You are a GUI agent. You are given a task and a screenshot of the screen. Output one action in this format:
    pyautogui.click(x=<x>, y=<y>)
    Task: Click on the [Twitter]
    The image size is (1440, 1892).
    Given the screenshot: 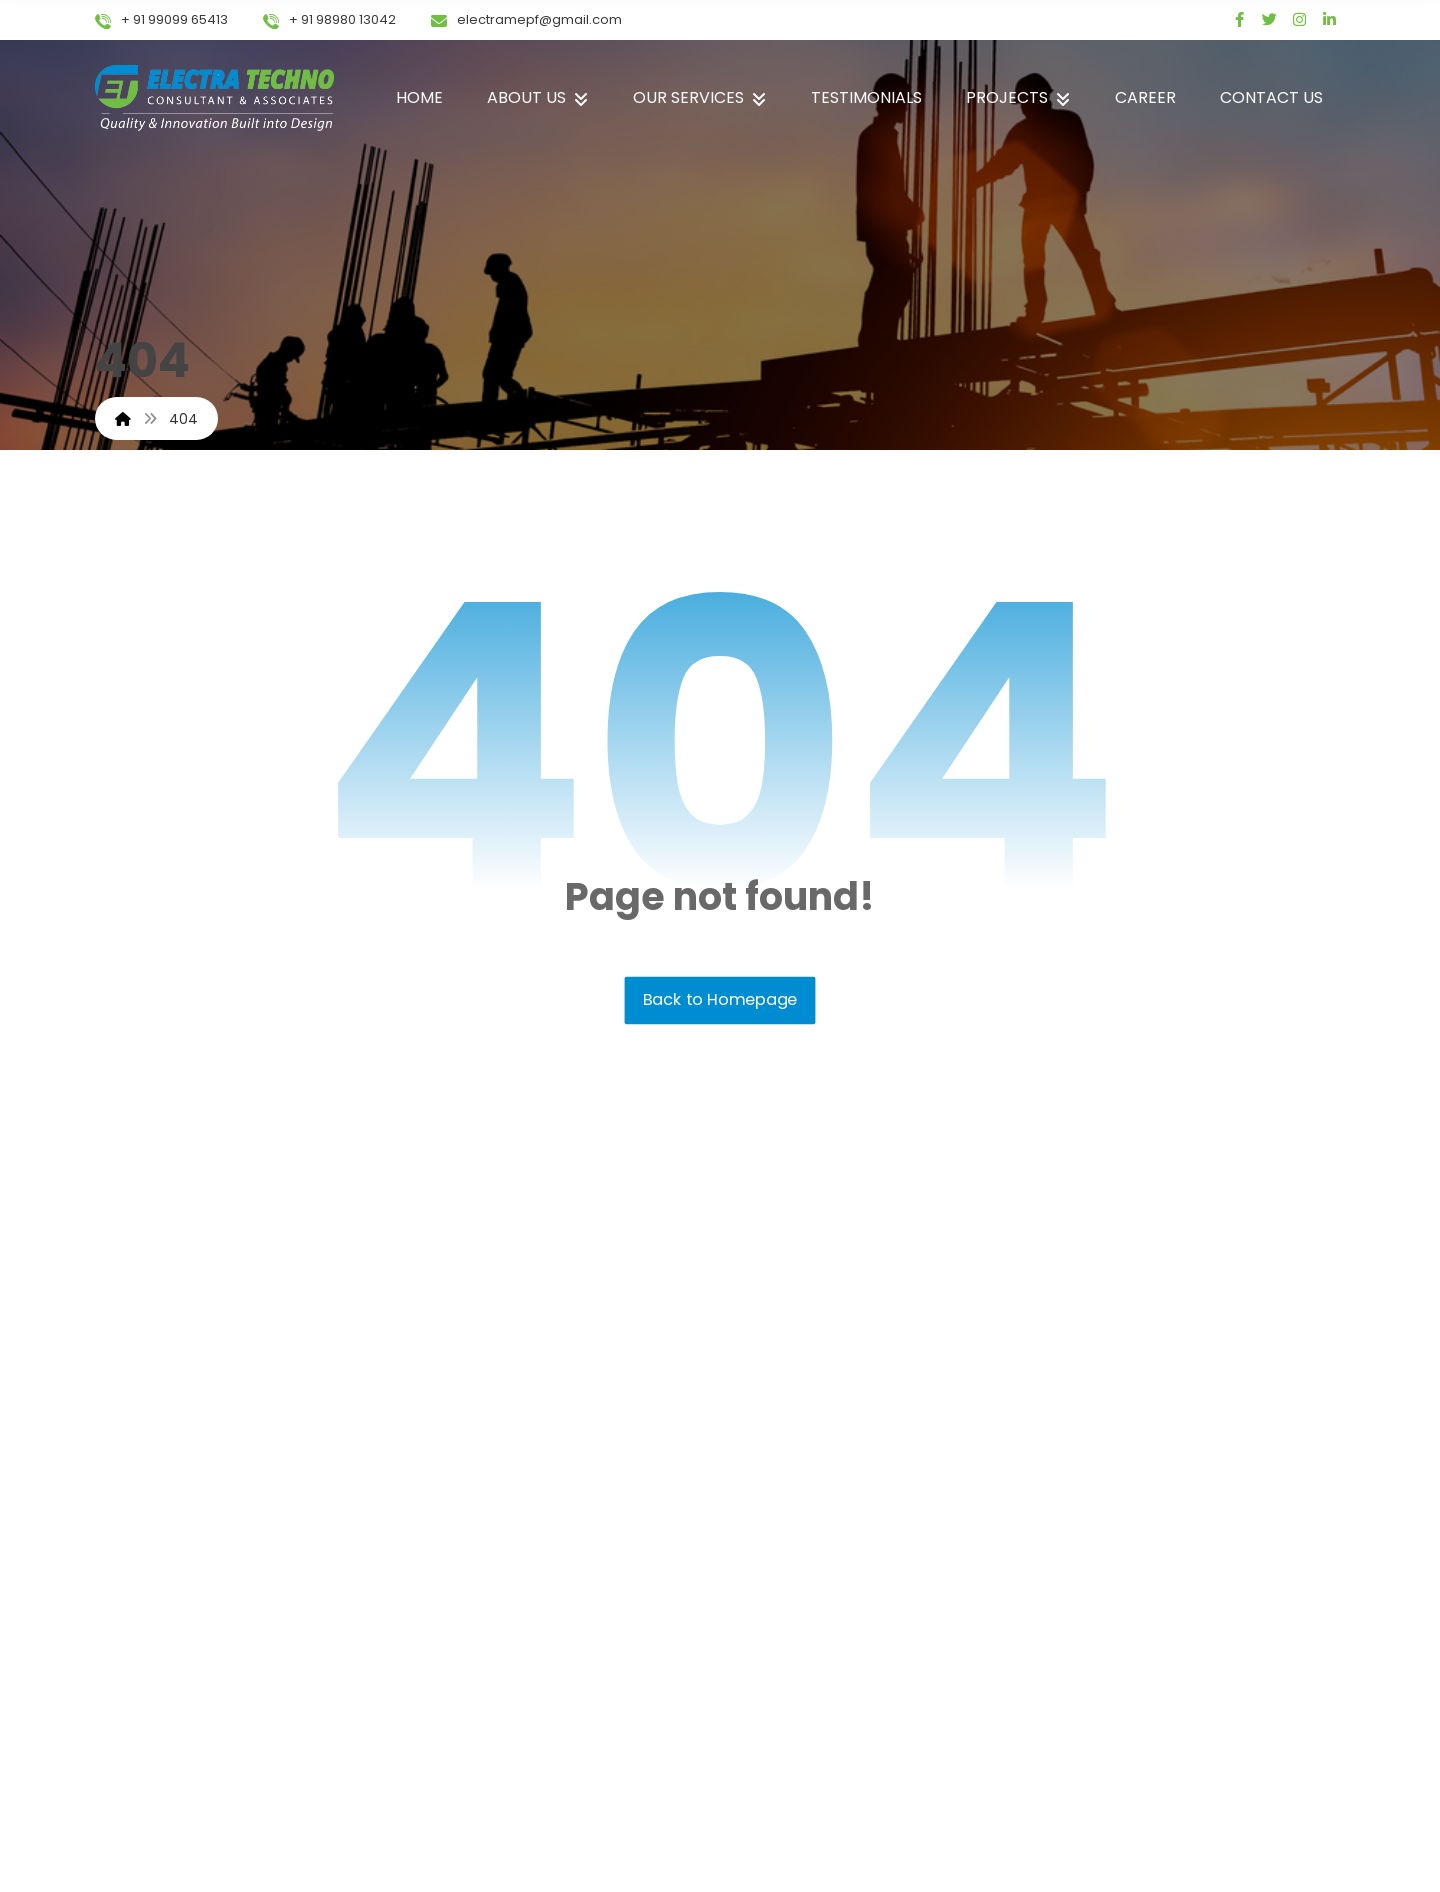 What is the action you would take?
    pyautogui.click(x=1270, y=20)
    